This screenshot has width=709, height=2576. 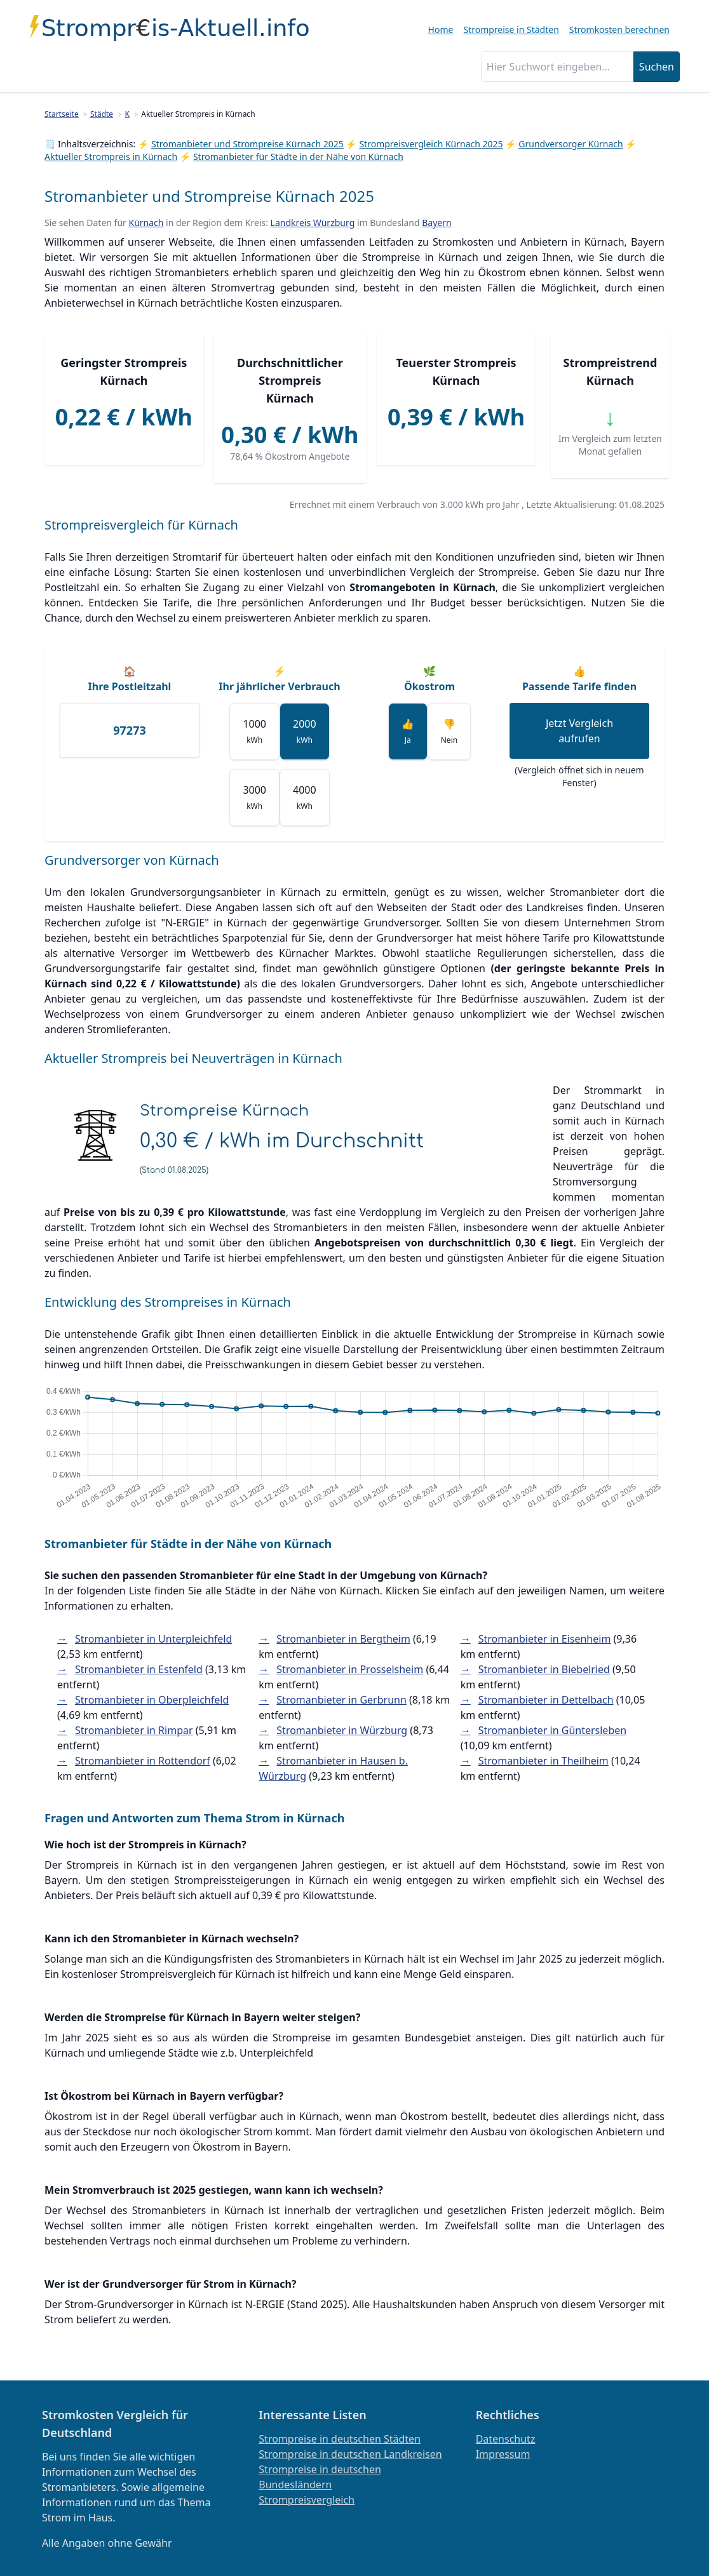 I want to click on Stromanbieter in Güntersleben, so click(x=552, y=1730).